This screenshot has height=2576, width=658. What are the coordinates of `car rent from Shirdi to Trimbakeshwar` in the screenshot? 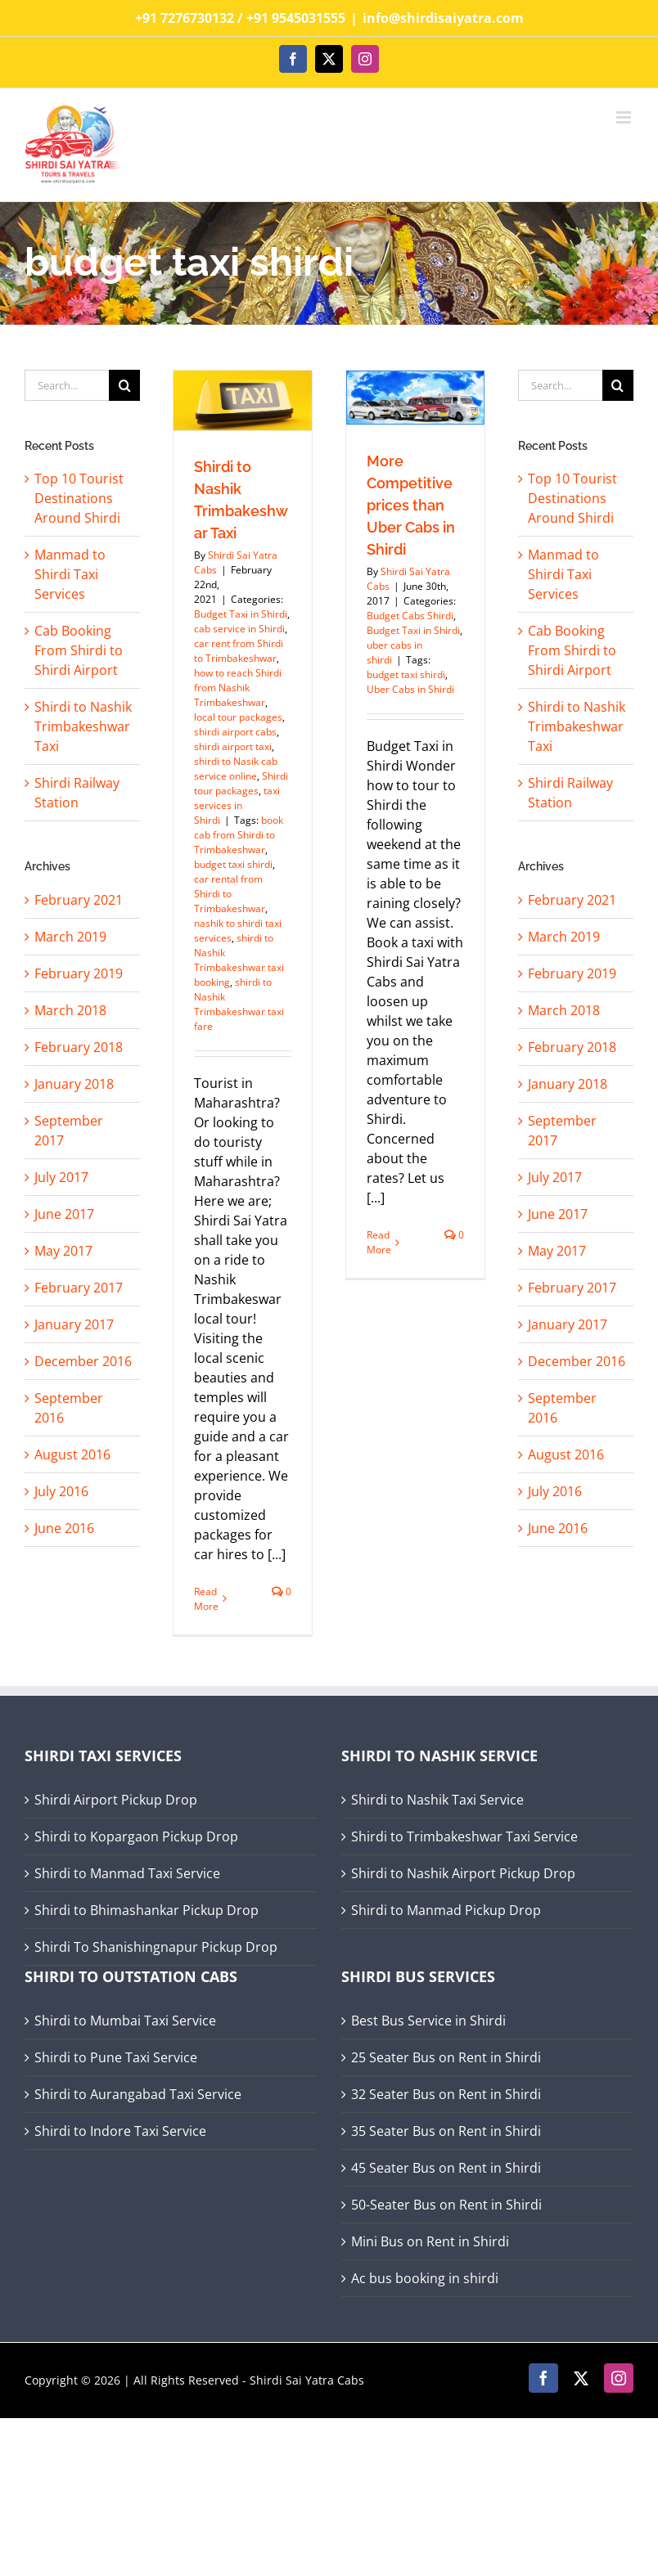 It's located at (238, 650).